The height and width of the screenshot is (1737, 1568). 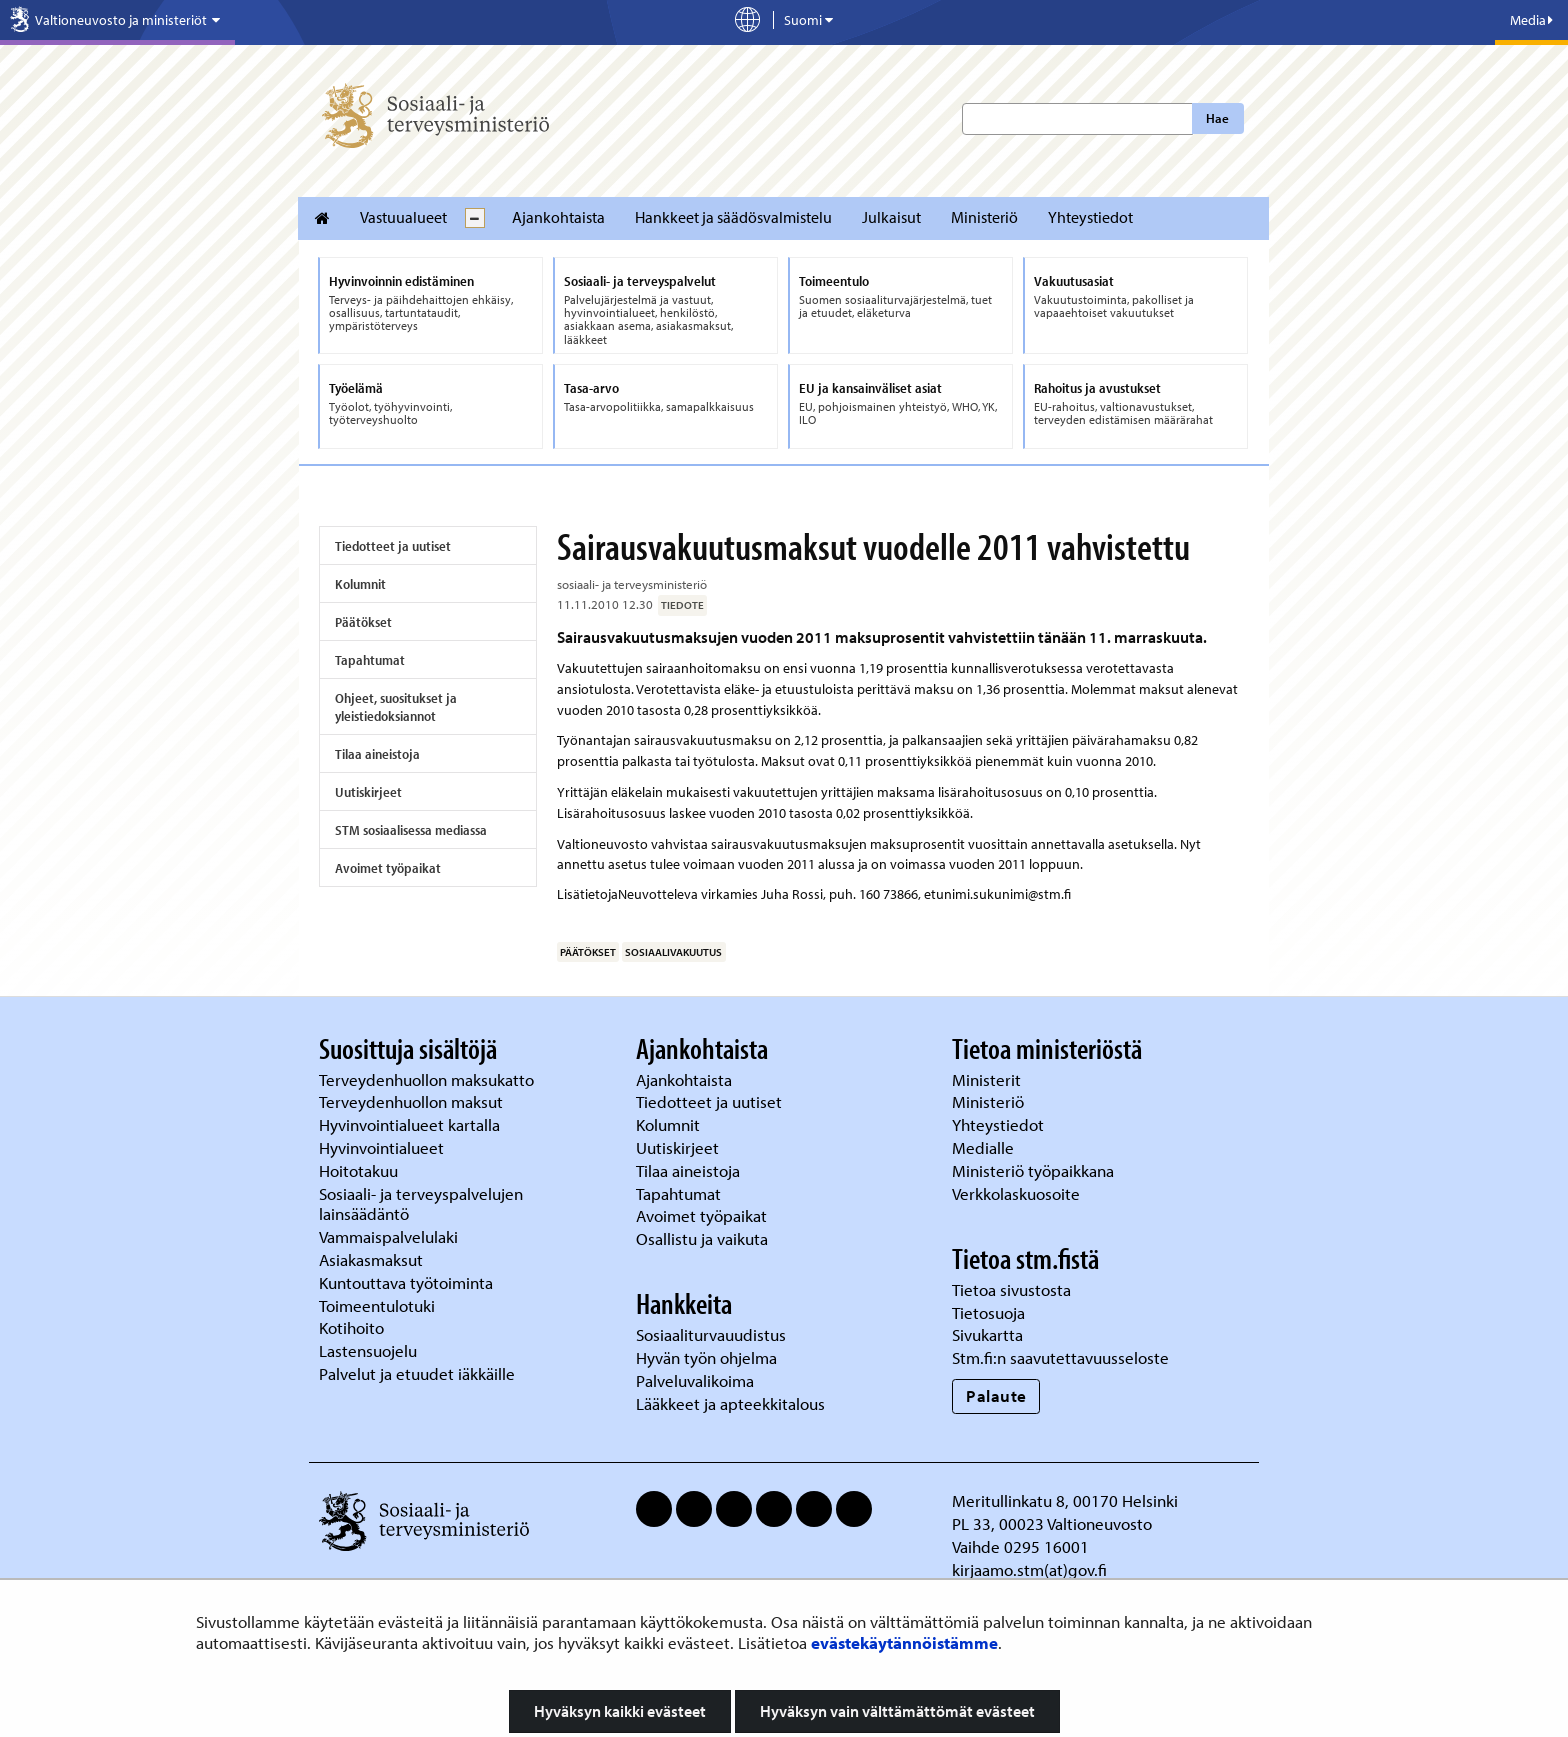 What do you see at coordinates (390, 1236) in the screenshot?
I see `Vammaispalvelulaki` at bounding box center [390, 1236].